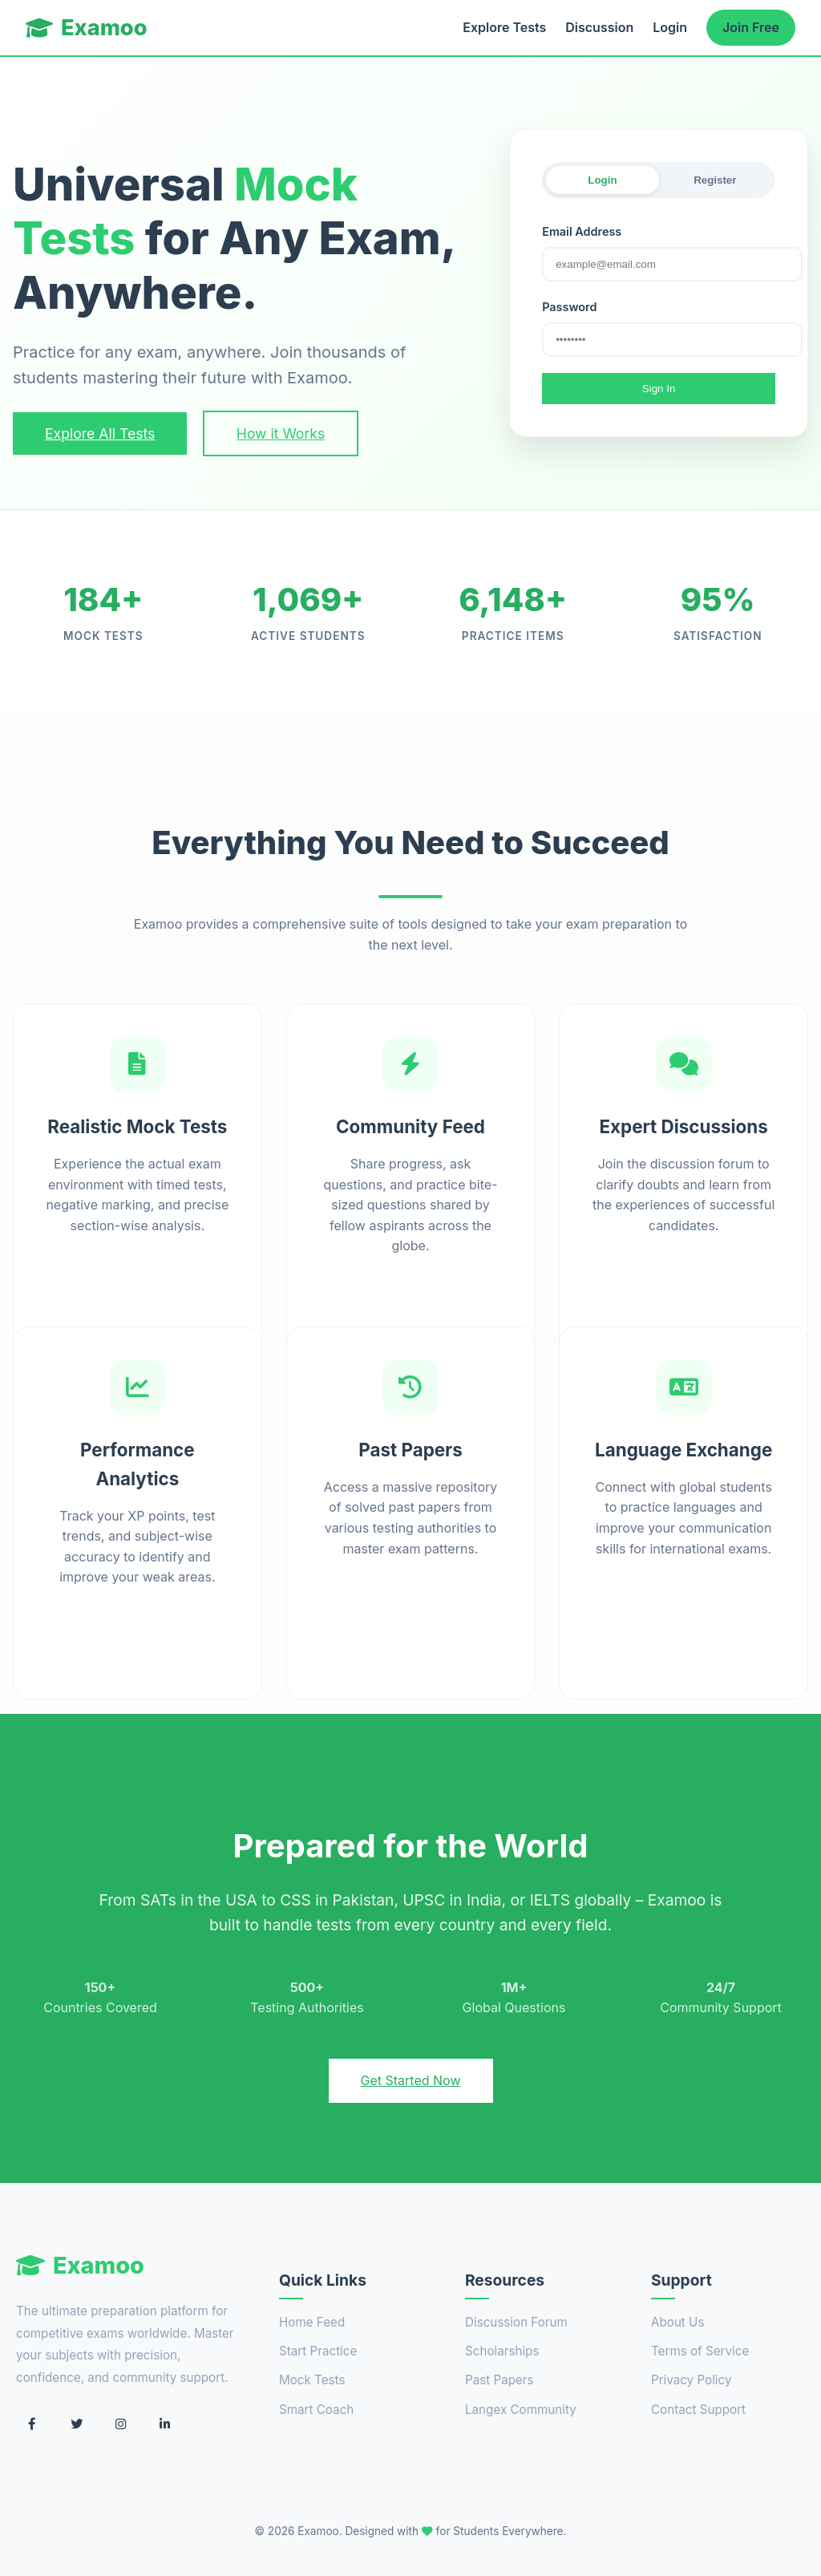 This screenshot has width=821, height=2576. I want to click on Contact Support, so click(698, 2409).